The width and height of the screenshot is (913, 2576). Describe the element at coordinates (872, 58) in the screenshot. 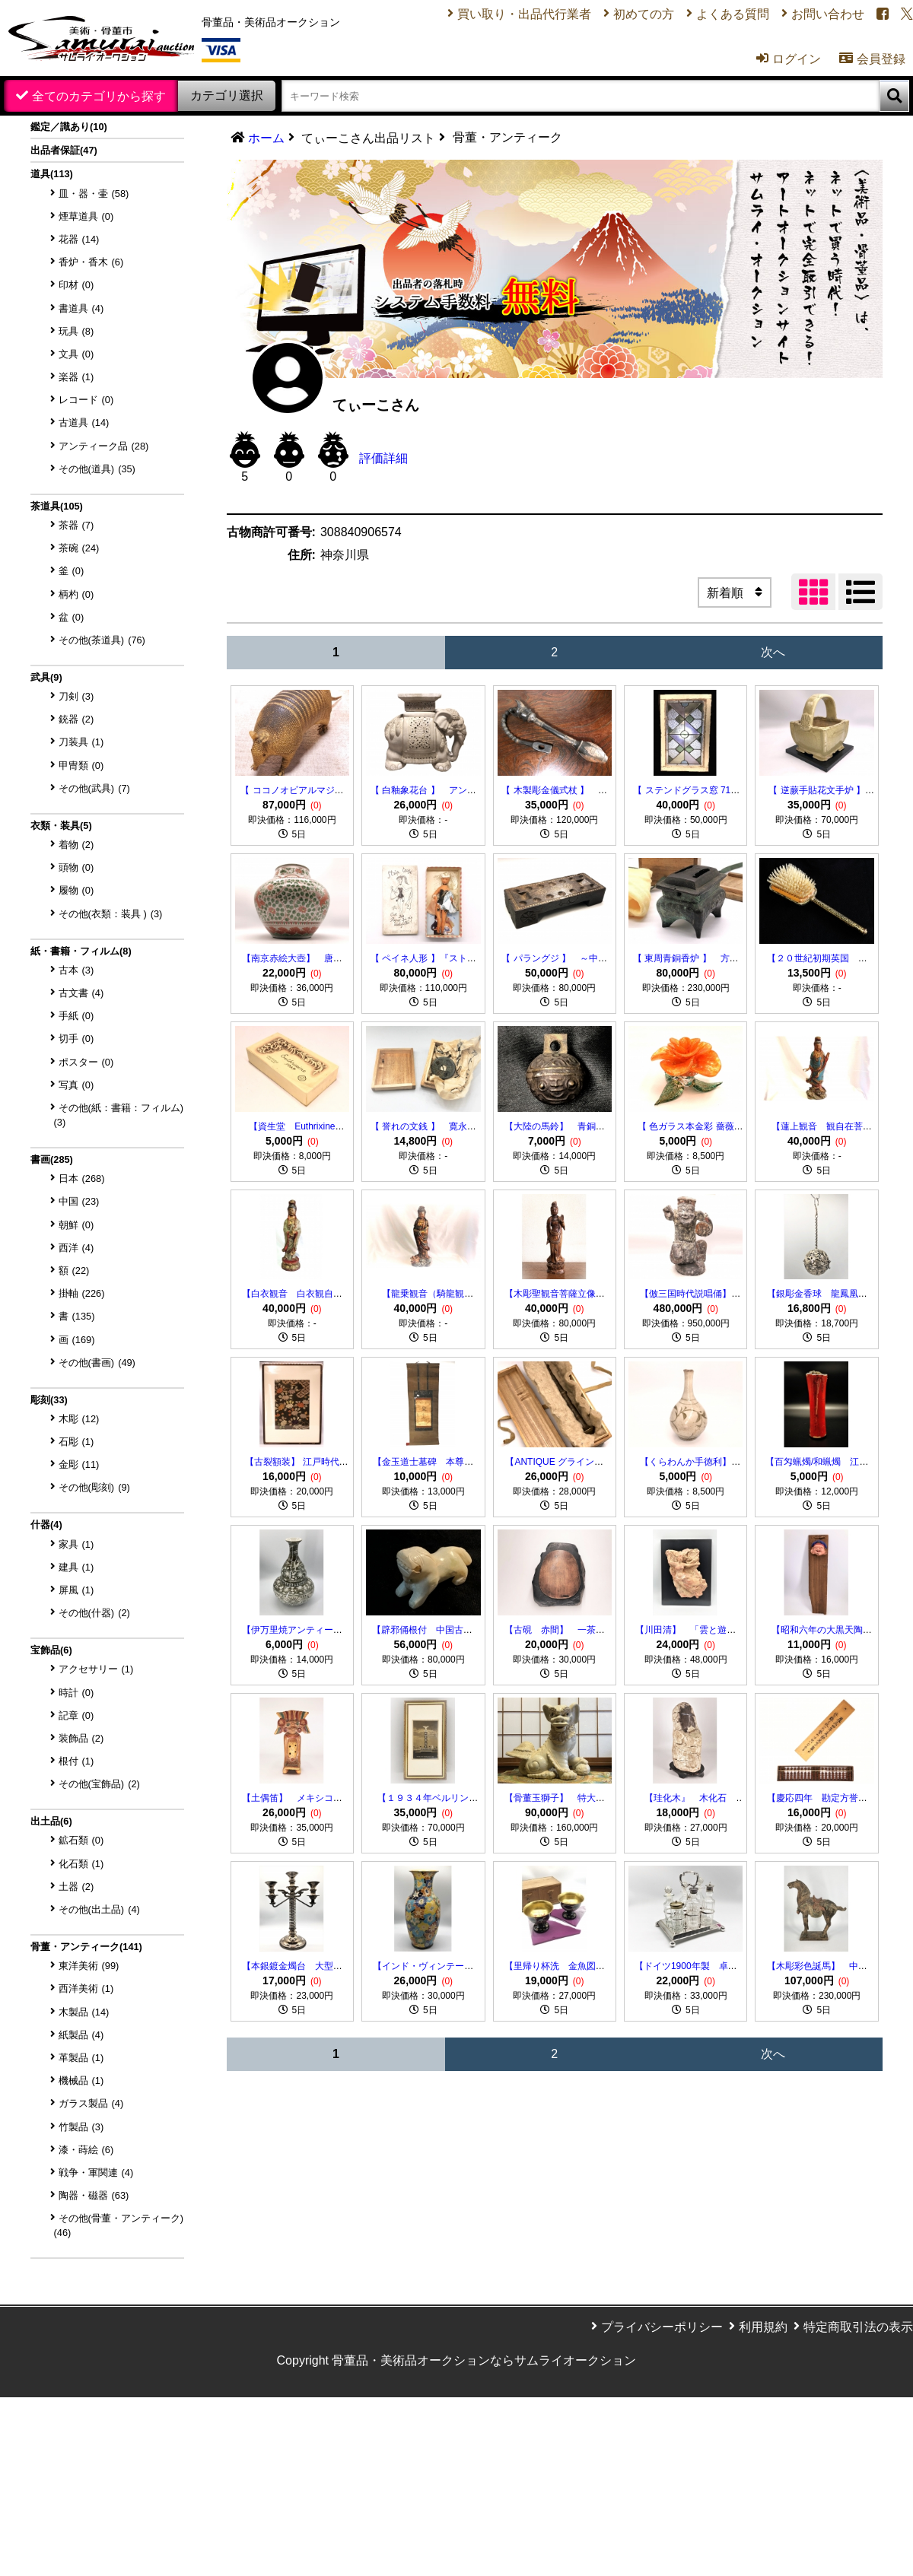

I see `会員登録` at that location.